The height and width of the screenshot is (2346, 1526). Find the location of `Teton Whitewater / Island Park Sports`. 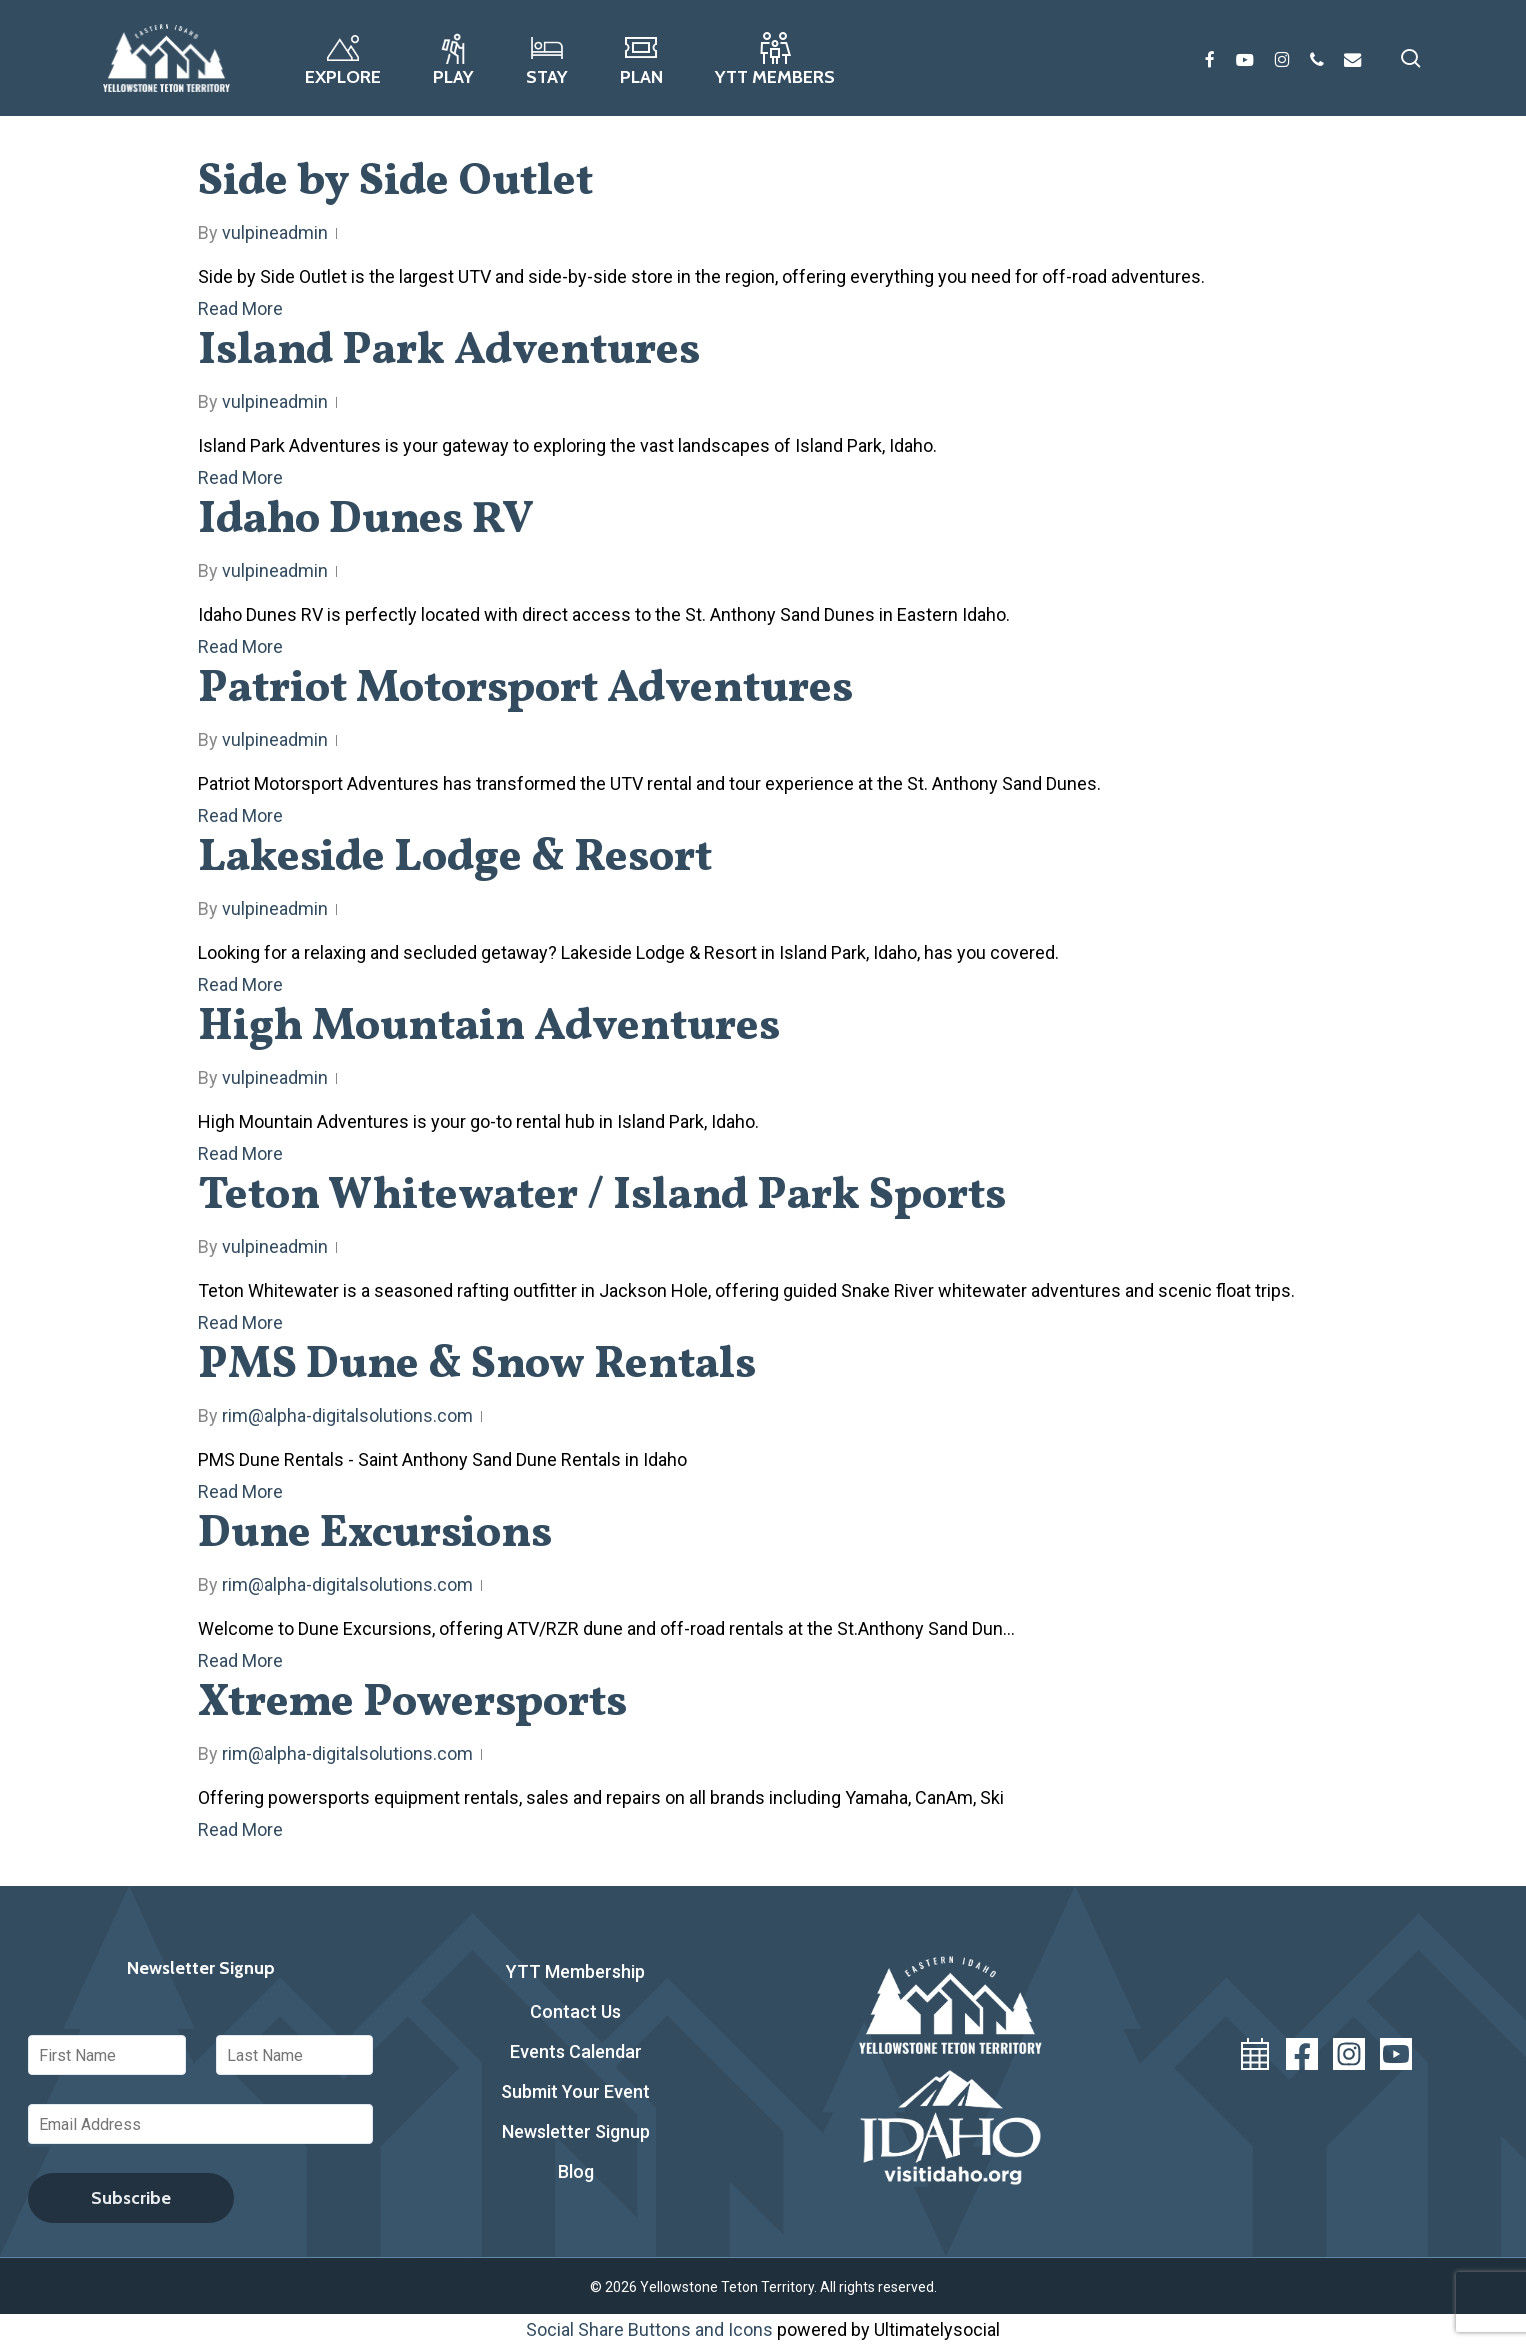

Teton Whitewater / Island Park Sports is located at coordinates (602, 1196).